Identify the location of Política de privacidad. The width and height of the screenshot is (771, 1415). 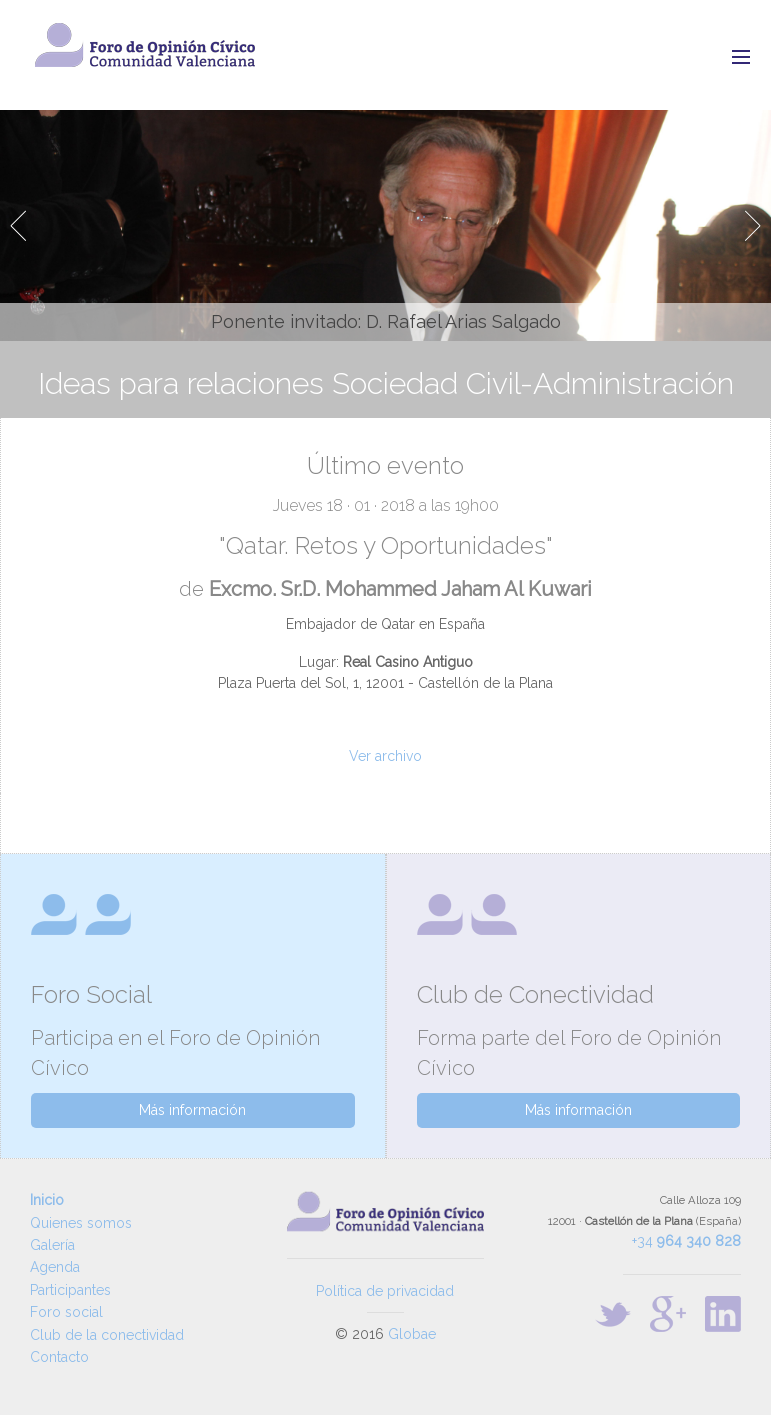
(385, 1291).